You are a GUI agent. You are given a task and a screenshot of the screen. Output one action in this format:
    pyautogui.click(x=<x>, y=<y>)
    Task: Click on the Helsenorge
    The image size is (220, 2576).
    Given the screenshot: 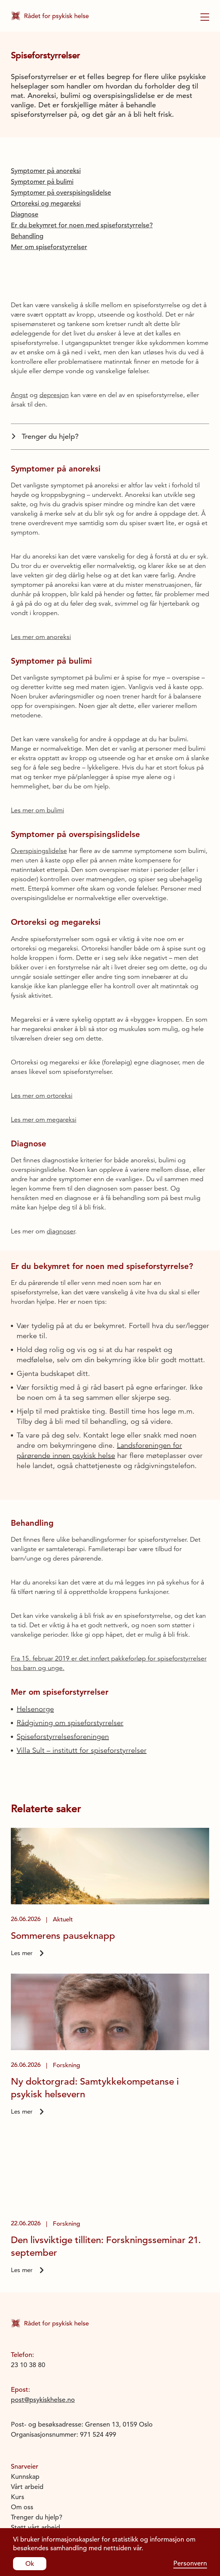 What is the action you would take?
    pyautogui.click(x=35, y=1622)
    